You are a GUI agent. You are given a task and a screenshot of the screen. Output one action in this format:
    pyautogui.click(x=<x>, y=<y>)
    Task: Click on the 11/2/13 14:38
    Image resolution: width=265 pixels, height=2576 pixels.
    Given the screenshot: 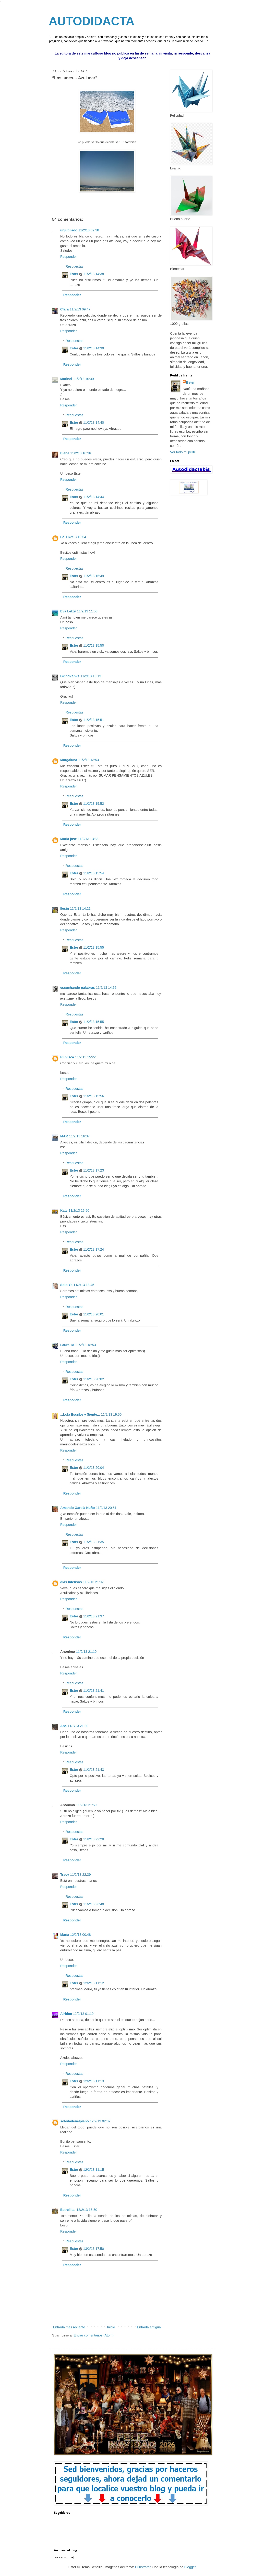 What is the action you would take?
    pyautogui.click(x=93, y=274)
    